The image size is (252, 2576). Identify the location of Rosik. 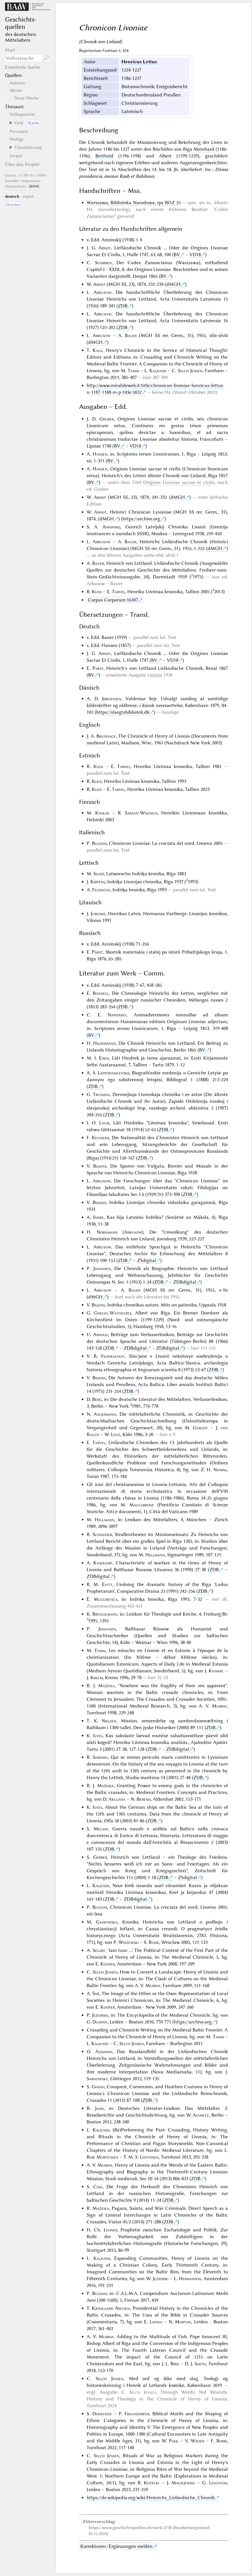
(154, 1942).